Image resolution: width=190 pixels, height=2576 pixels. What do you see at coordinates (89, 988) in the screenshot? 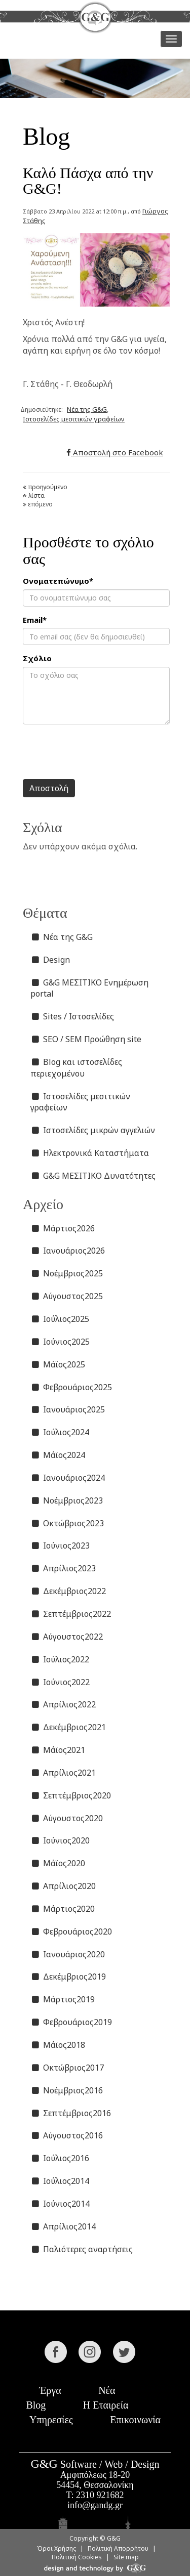
I see `G&G ΜΕΣΙΤΙΚΟ Ενημέρωση portal` at bounding box center [89, 988].